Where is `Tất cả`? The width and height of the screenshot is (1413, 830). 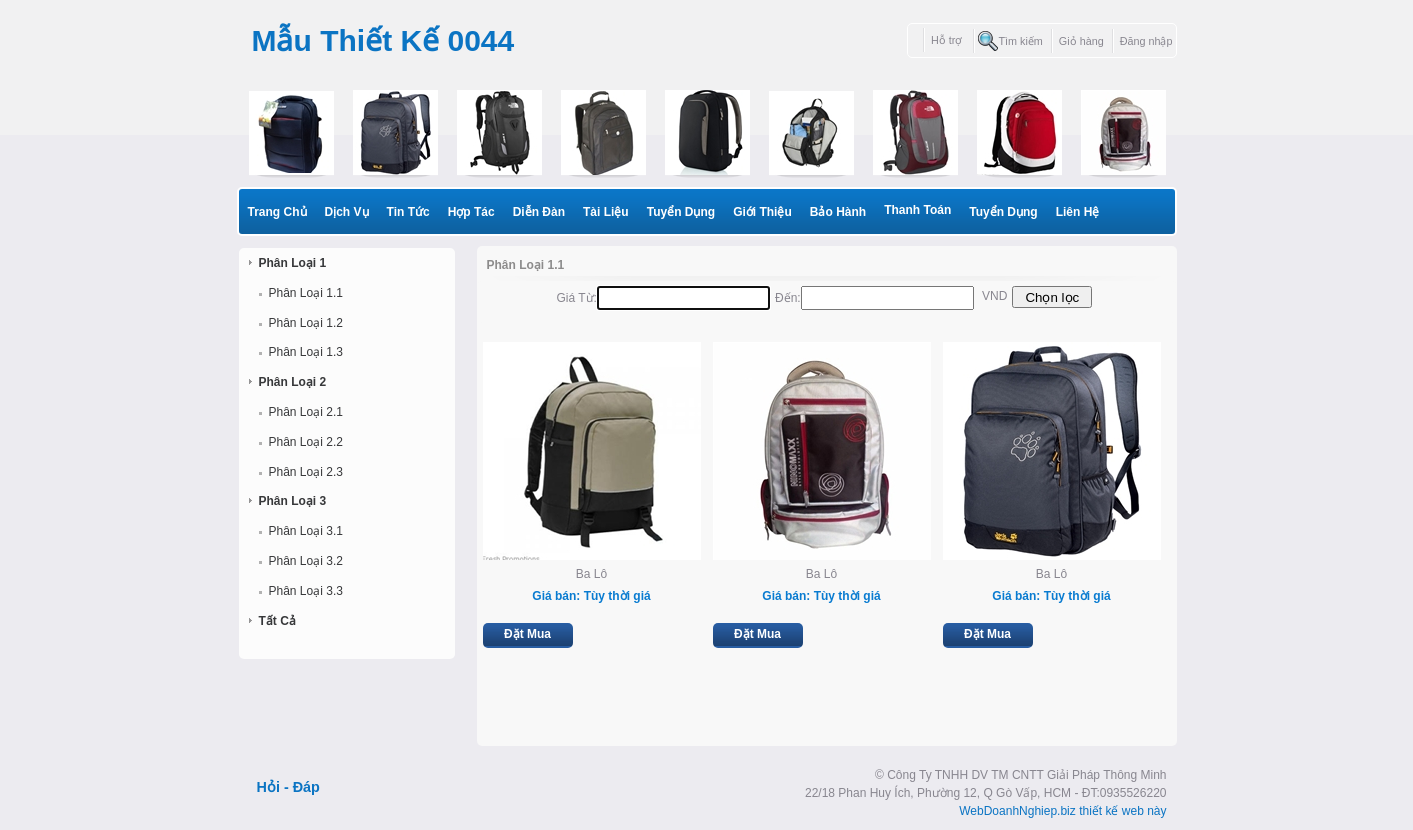
Tất cả is located at coordinates (277, 621).